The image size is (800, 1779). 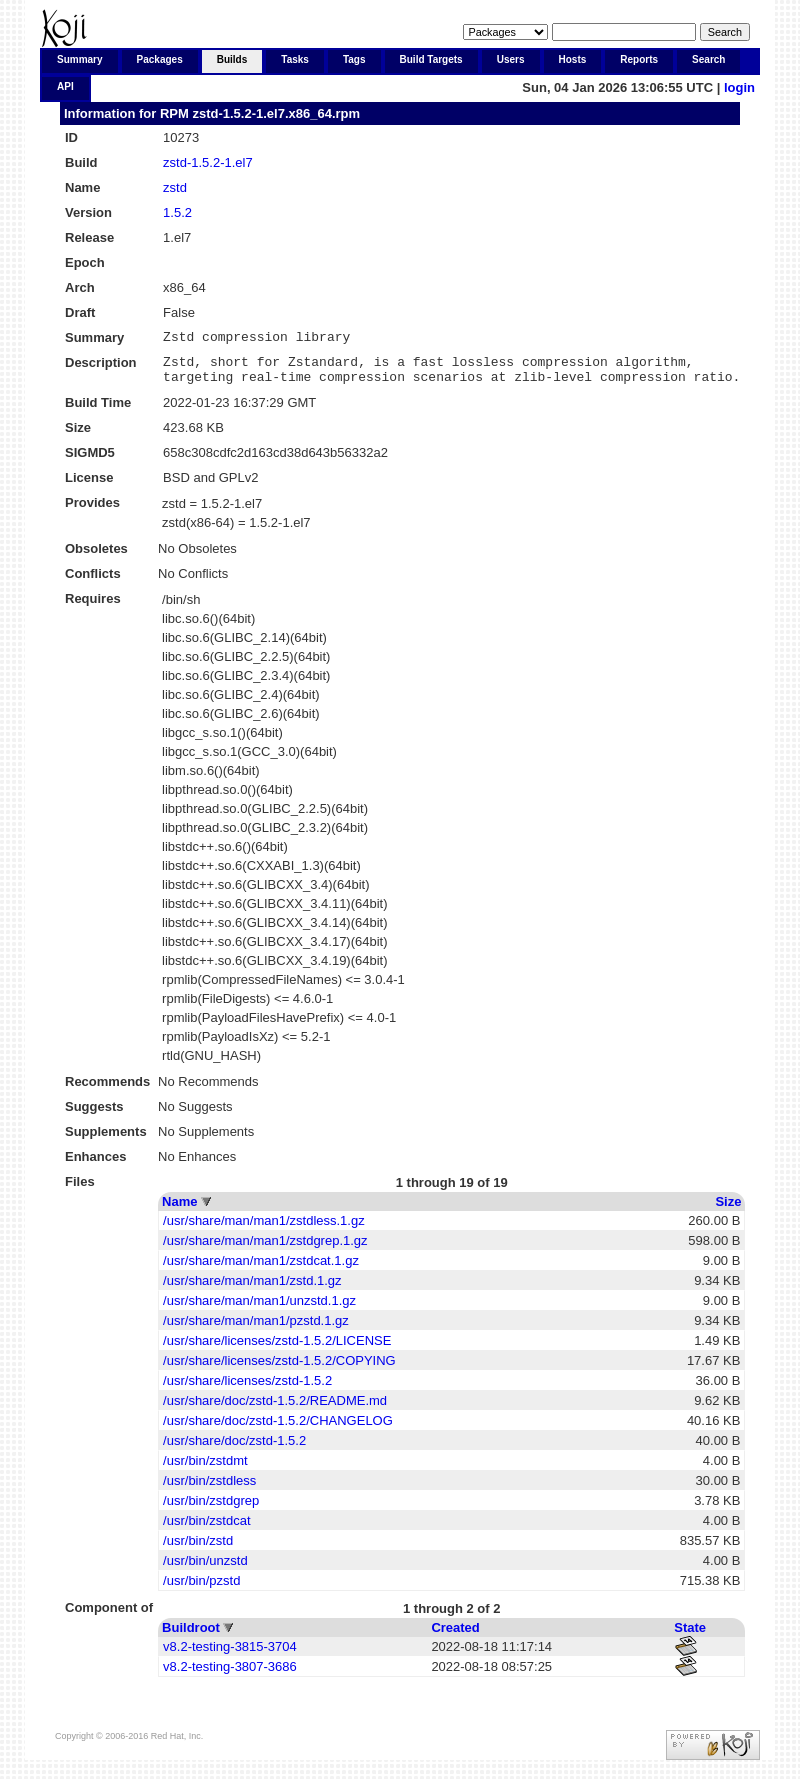 What do you see at coordinates (160, 59) in the screenshot?
I see `Packages` at bounding box center [160, 59].